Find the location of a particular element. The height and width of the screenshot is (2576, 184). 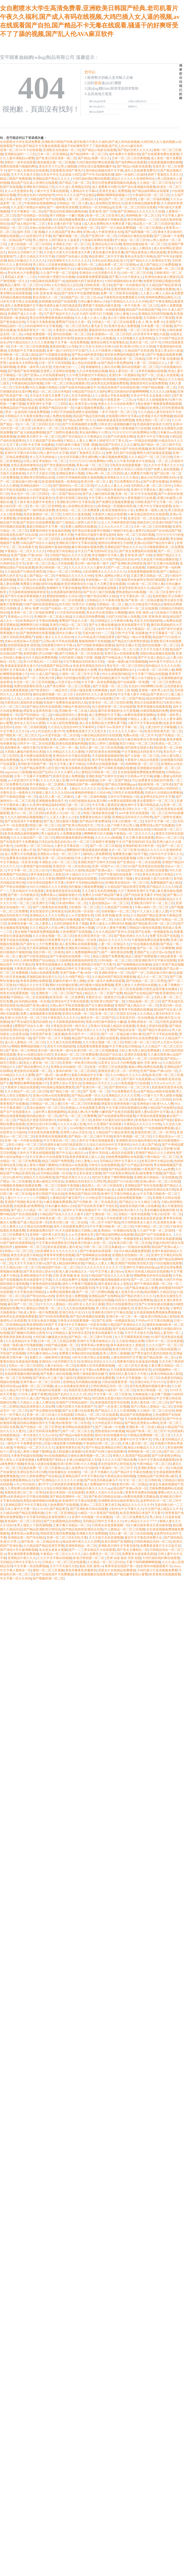

欧美激情中文字幕在线观看 is located at coordinates (77, 1500).